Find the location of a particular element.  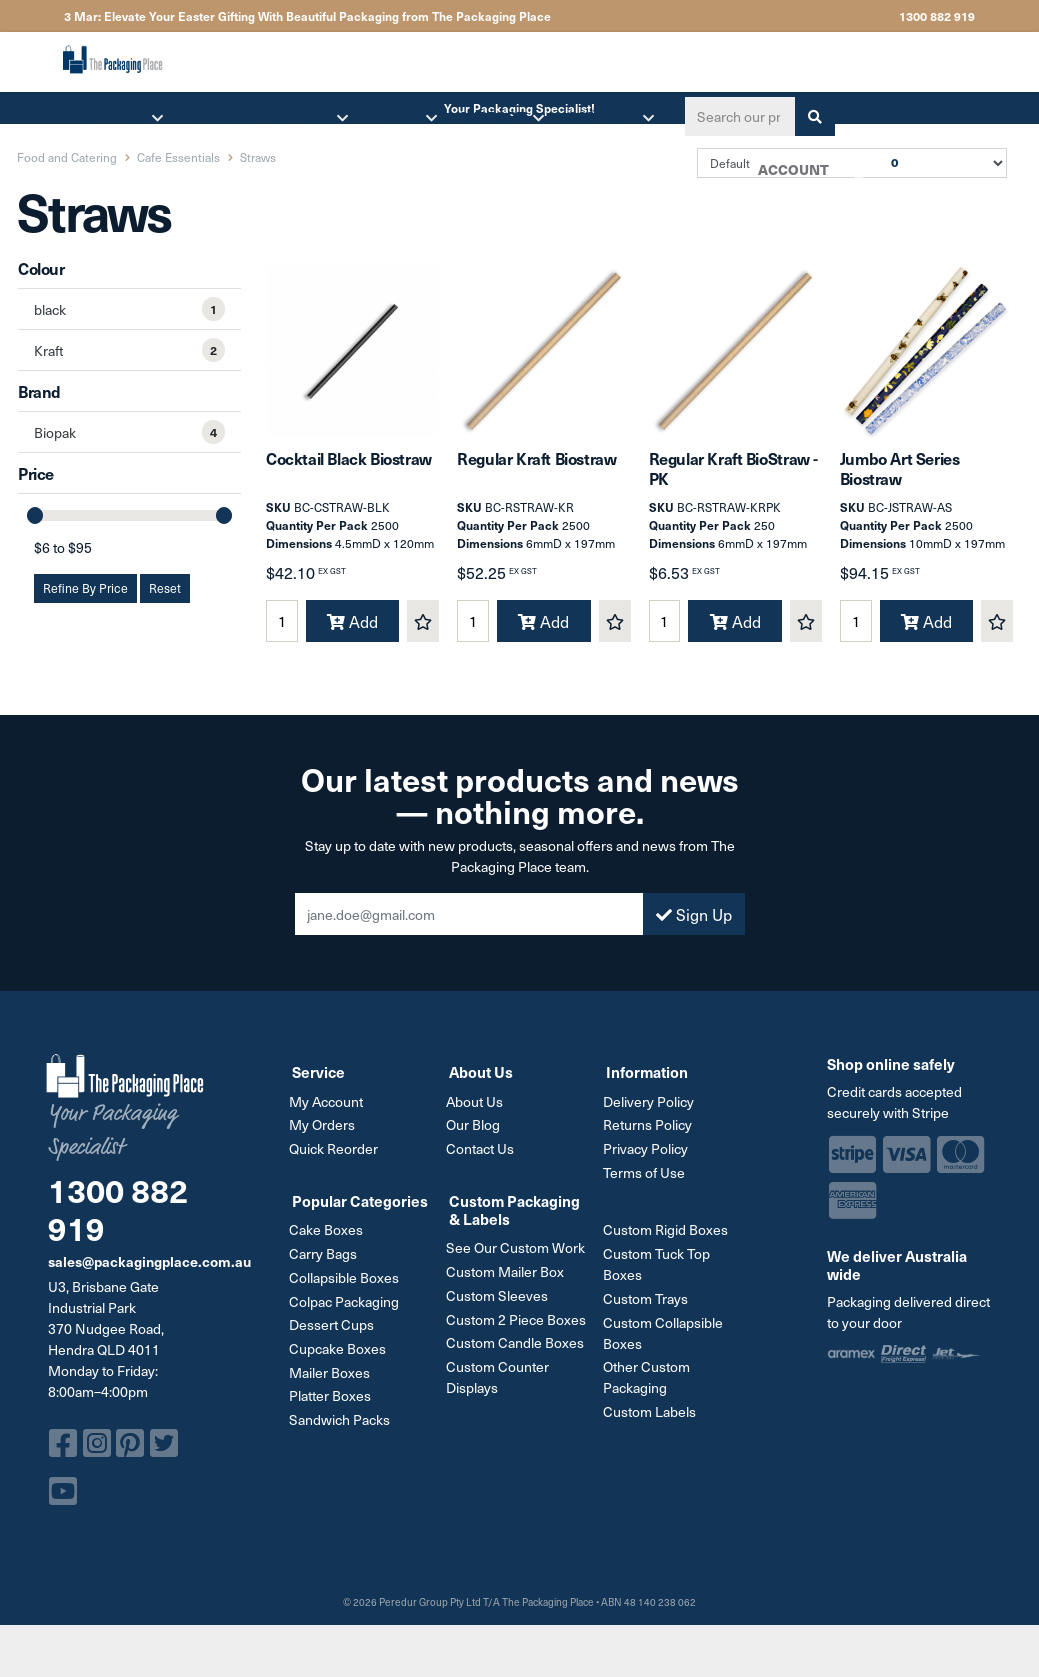

My Account is located at coordinates (329, 1114).